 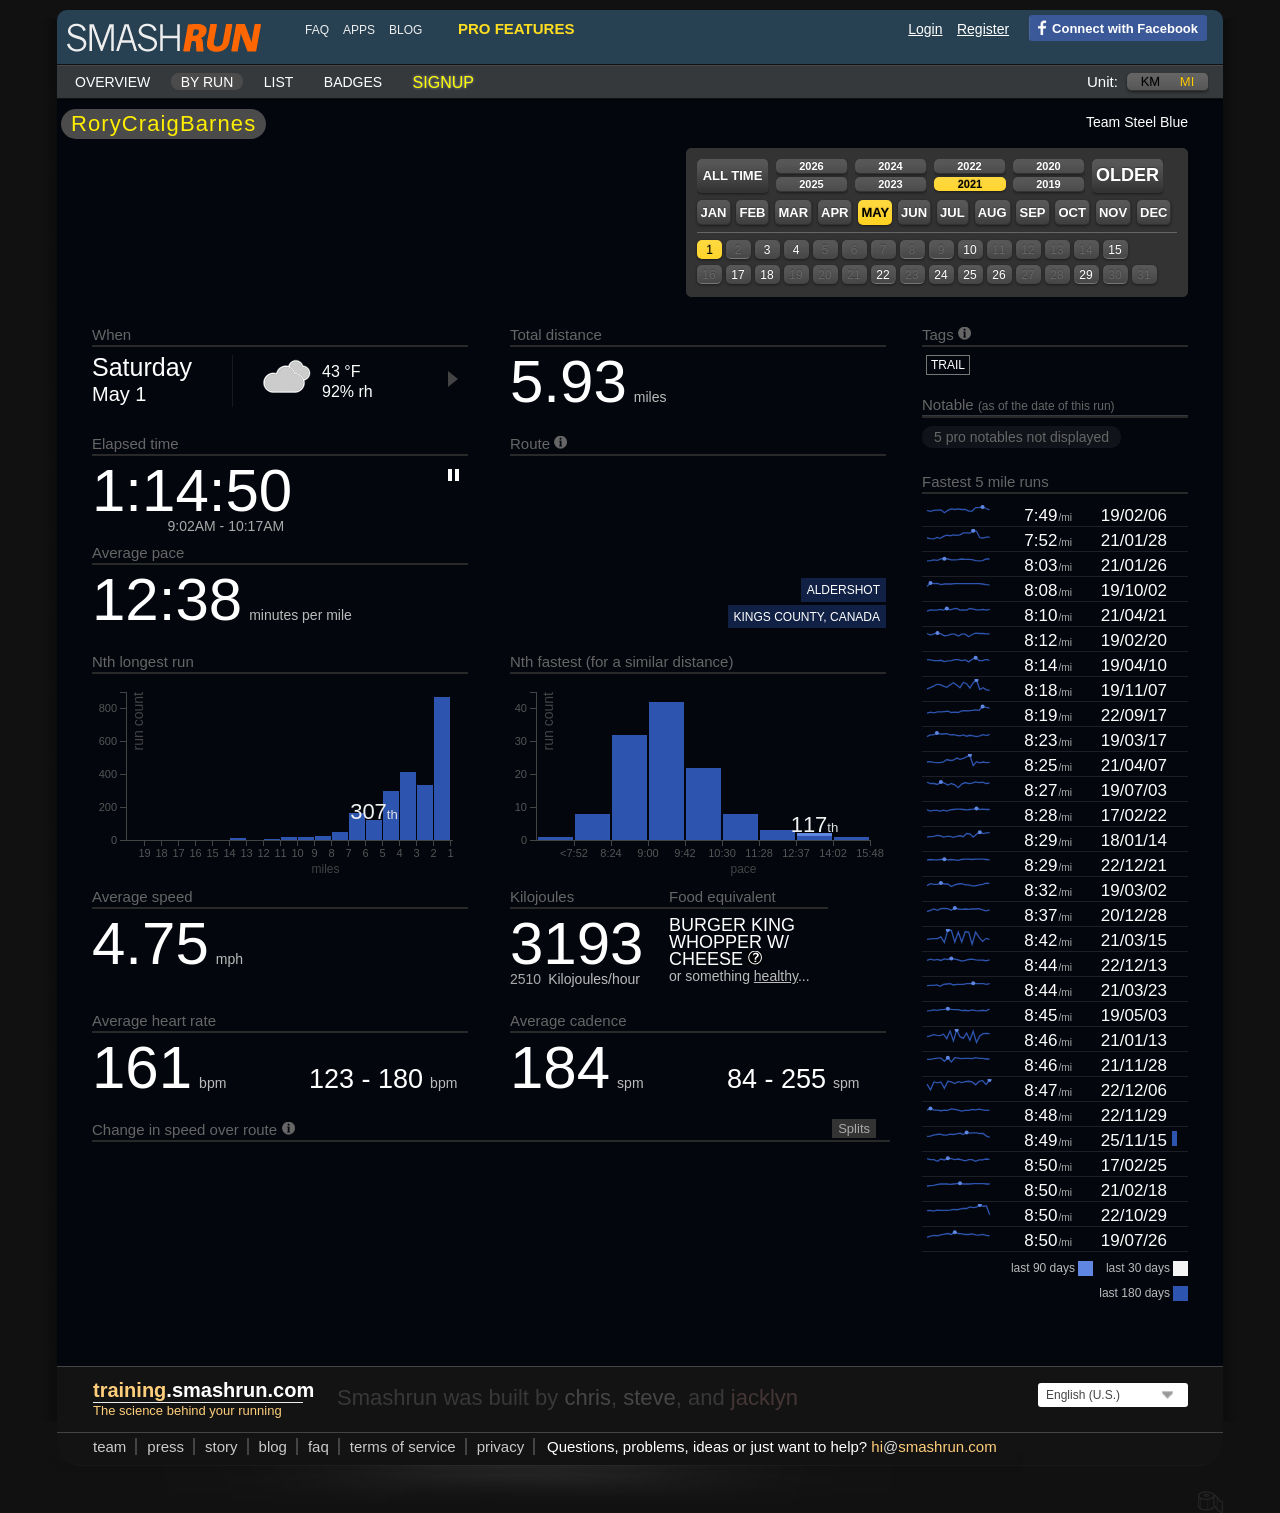 I want to click on Unit:, so click(x=1102, y=81).